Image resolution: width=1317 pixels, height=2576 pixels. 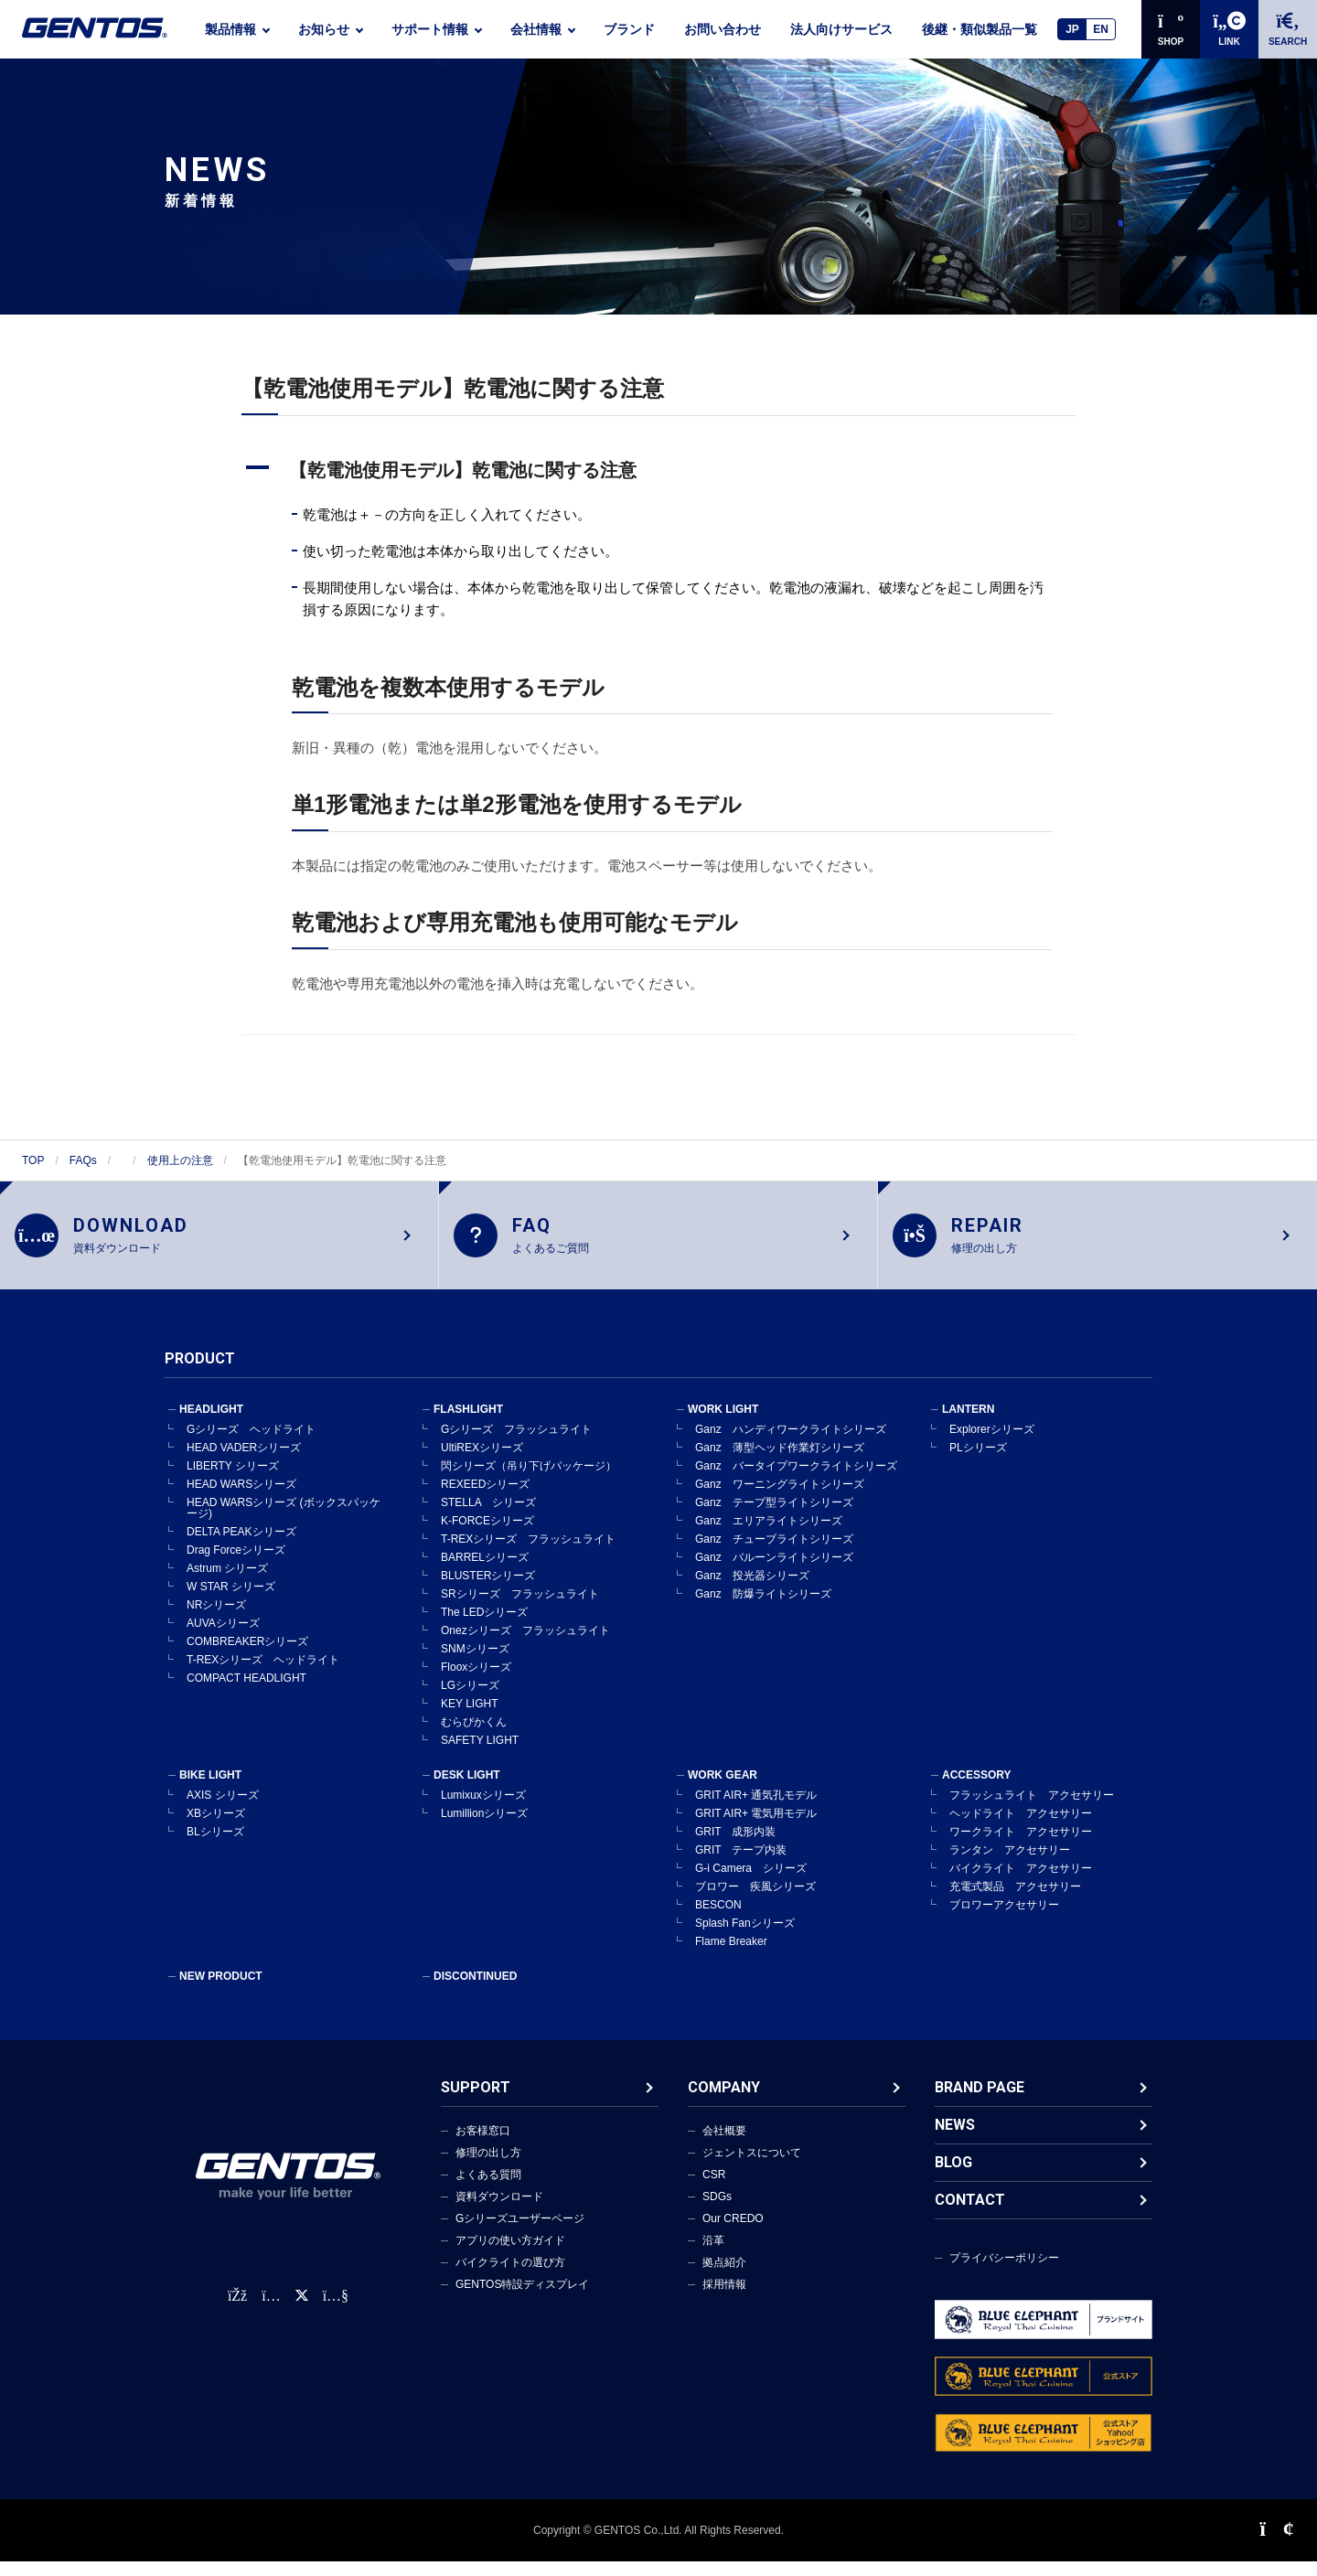 What do you see at coordinates (525, 1645) in the screenshot?
I see `Onezシリーズ フラッシュライト` at bounding box center [525, 1645].